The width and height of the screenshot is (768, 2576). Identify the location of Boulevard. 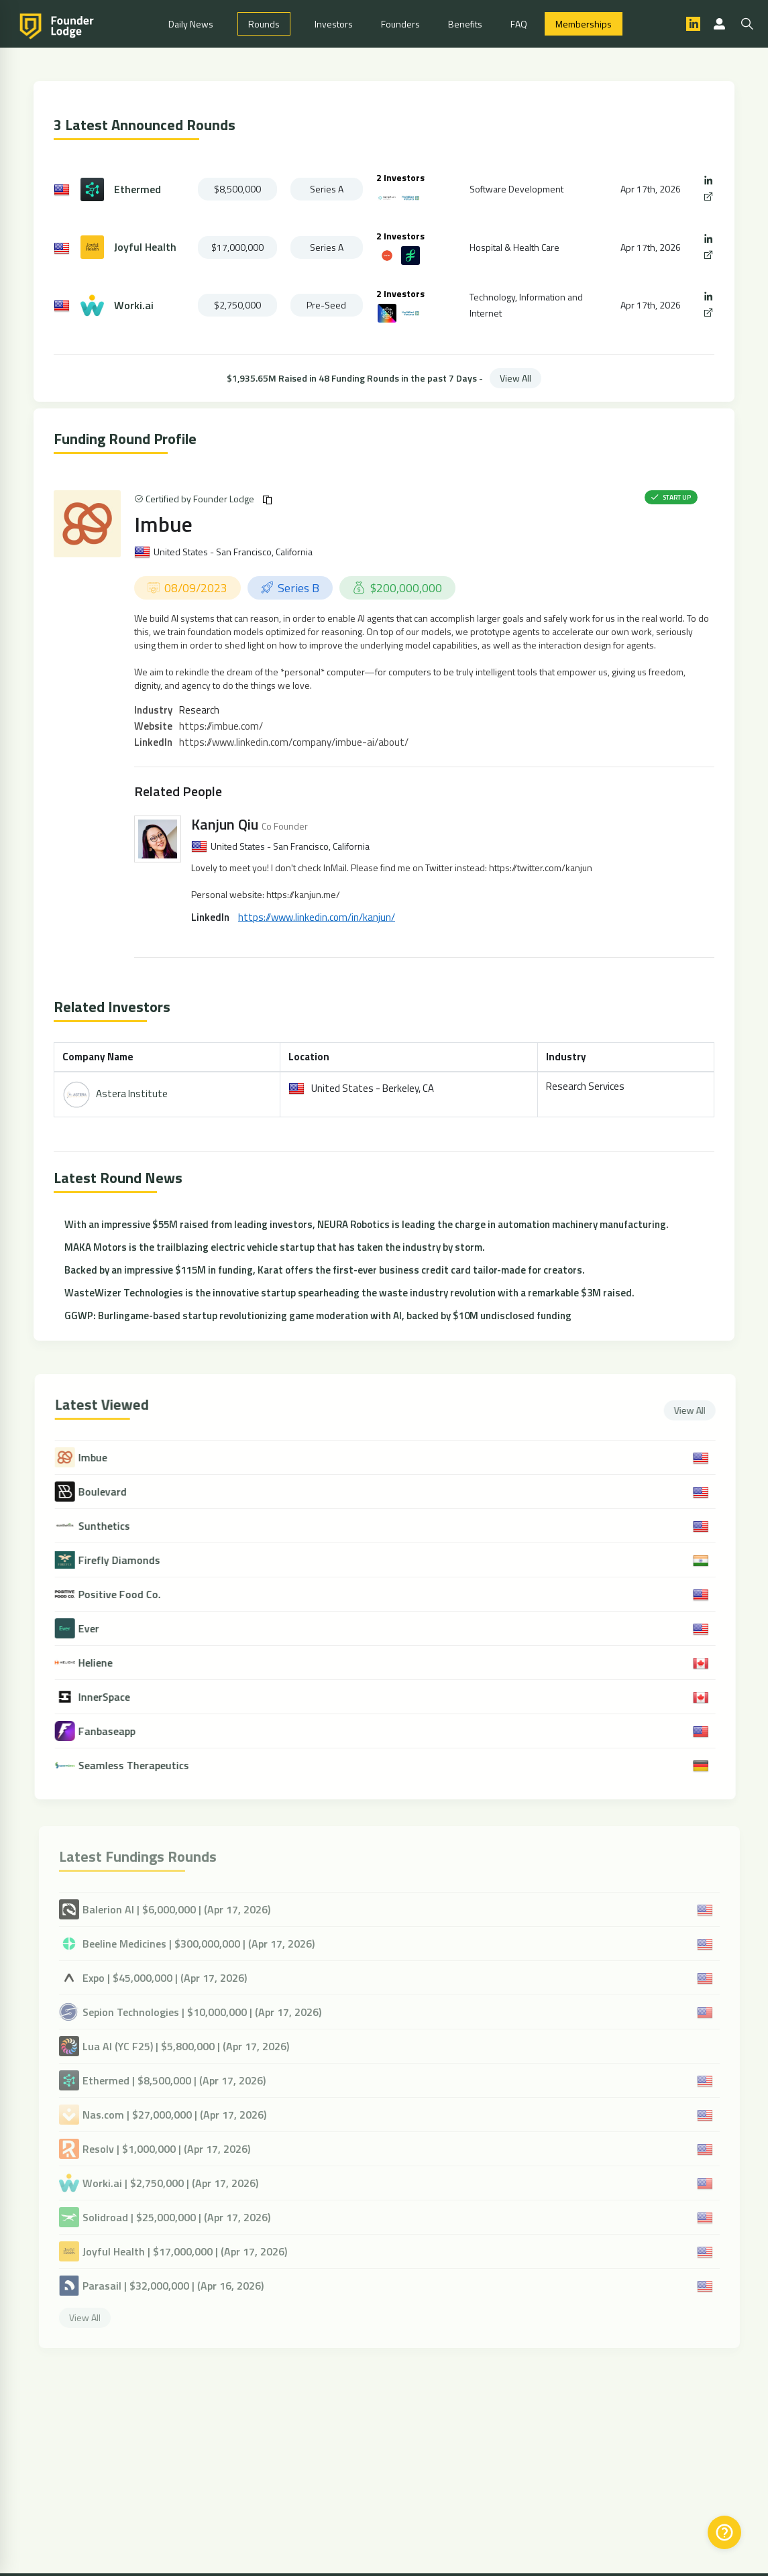
(111, 1492).